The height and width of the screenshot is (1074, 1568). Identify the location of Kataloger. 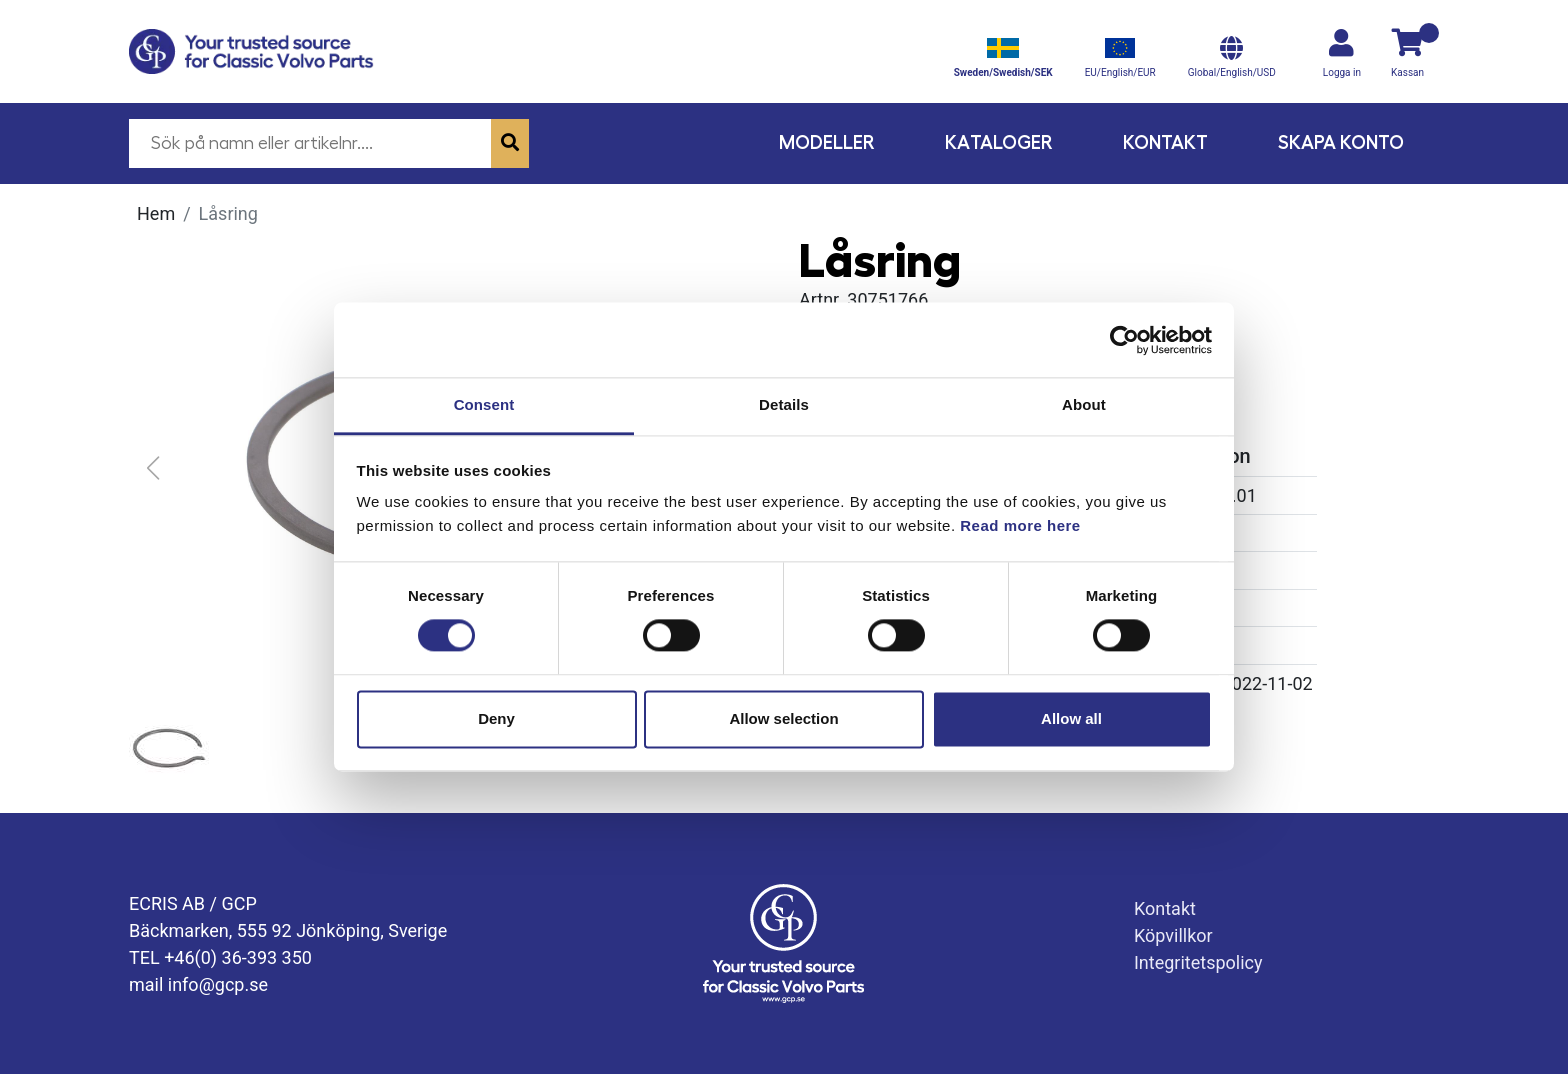
(999, 142).